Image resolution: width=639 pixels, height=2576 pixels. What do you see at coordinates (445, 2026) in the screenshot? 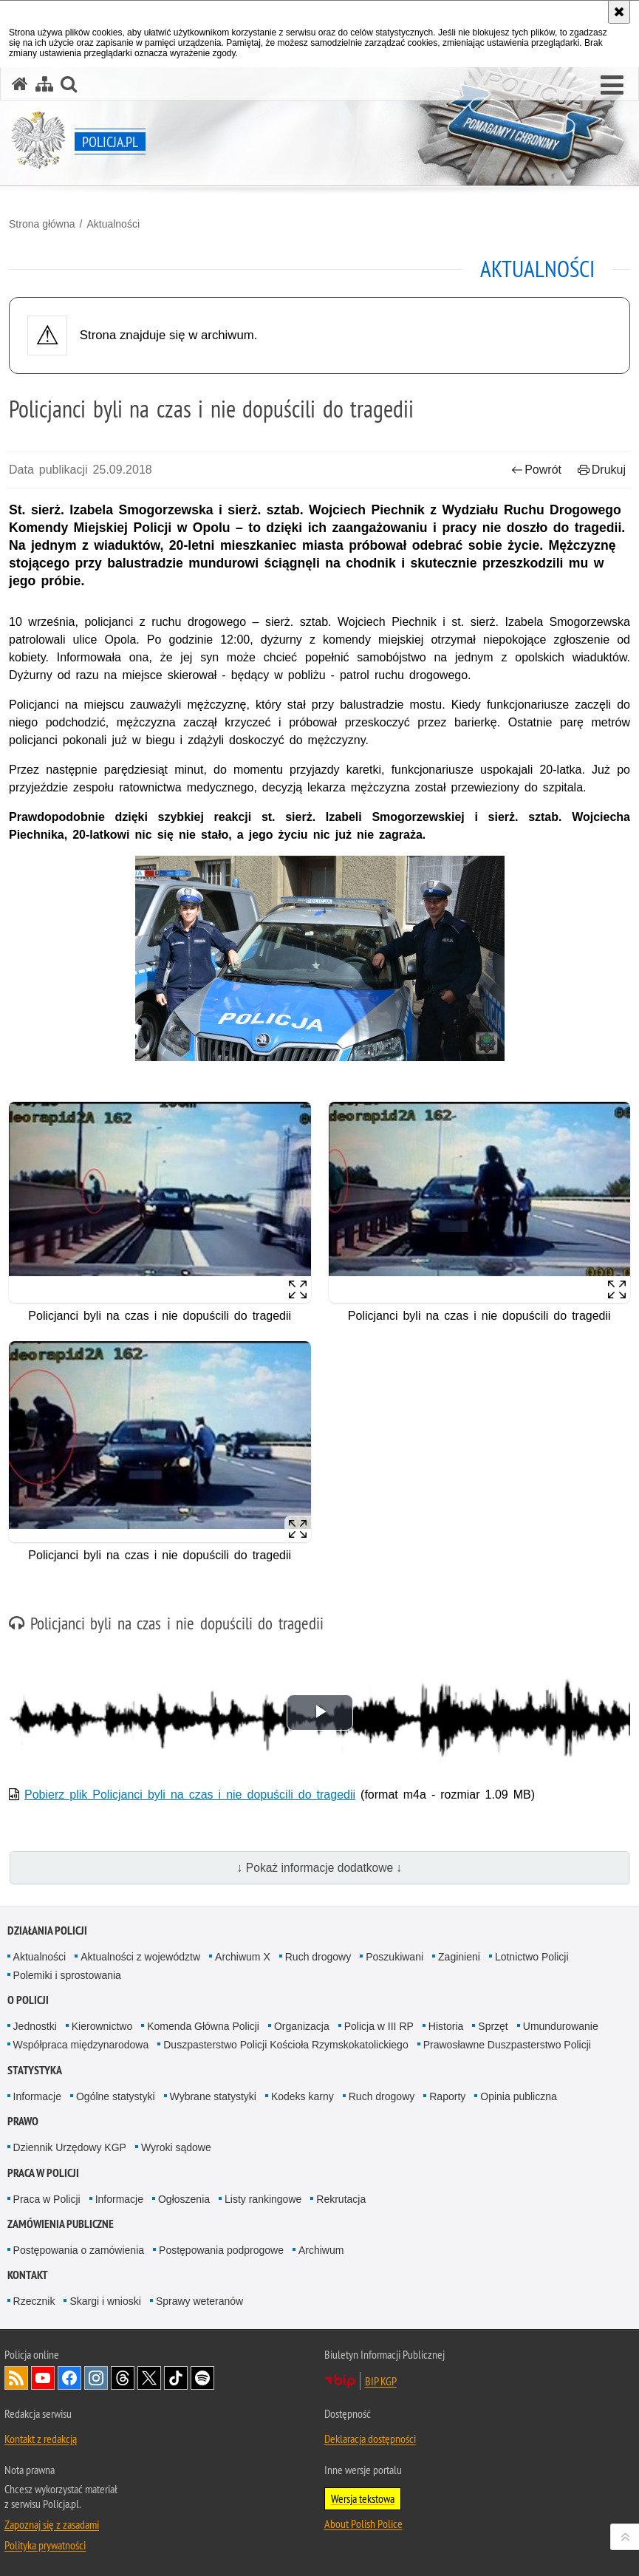
I see `Historia` at bounding box center [445, 2026].